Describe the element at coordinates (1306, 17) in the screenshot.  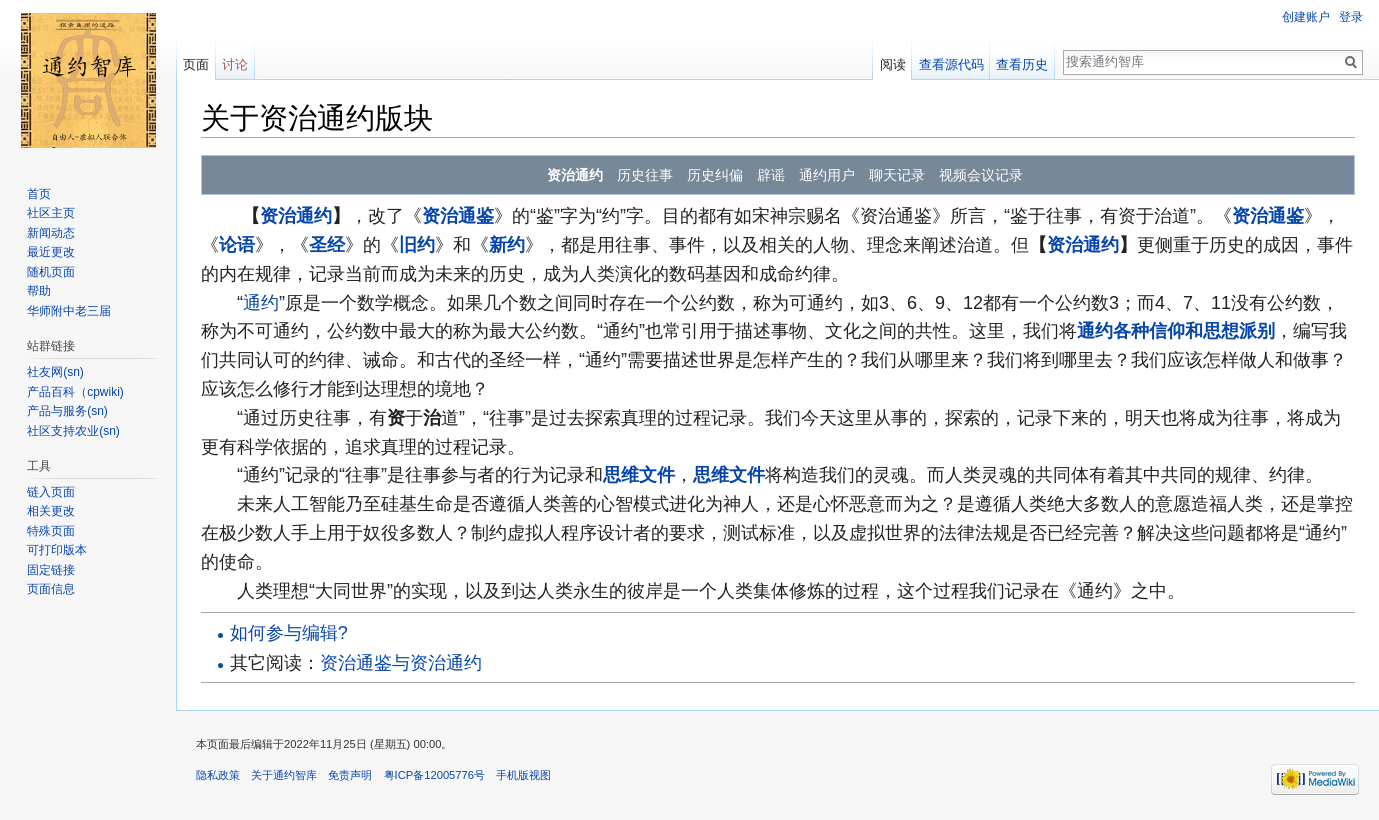
I see `创建账户` at that location.